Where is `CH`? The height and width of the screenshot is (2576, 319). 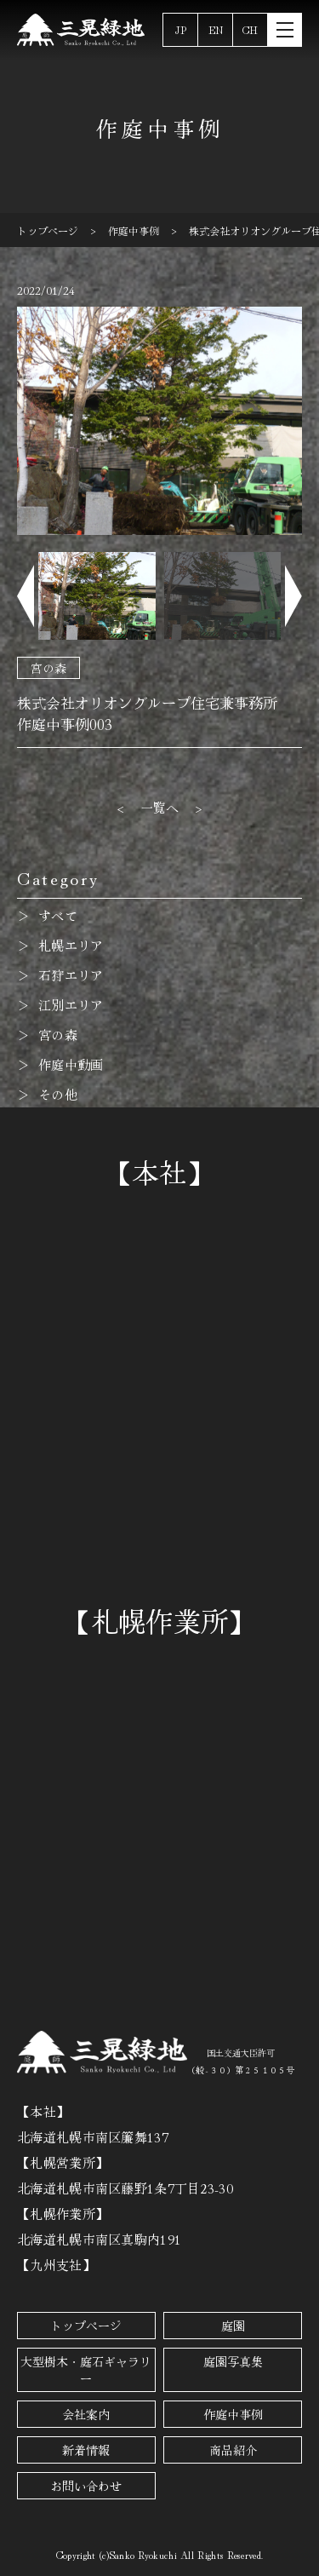 CH is located at coordinates (250, 29).